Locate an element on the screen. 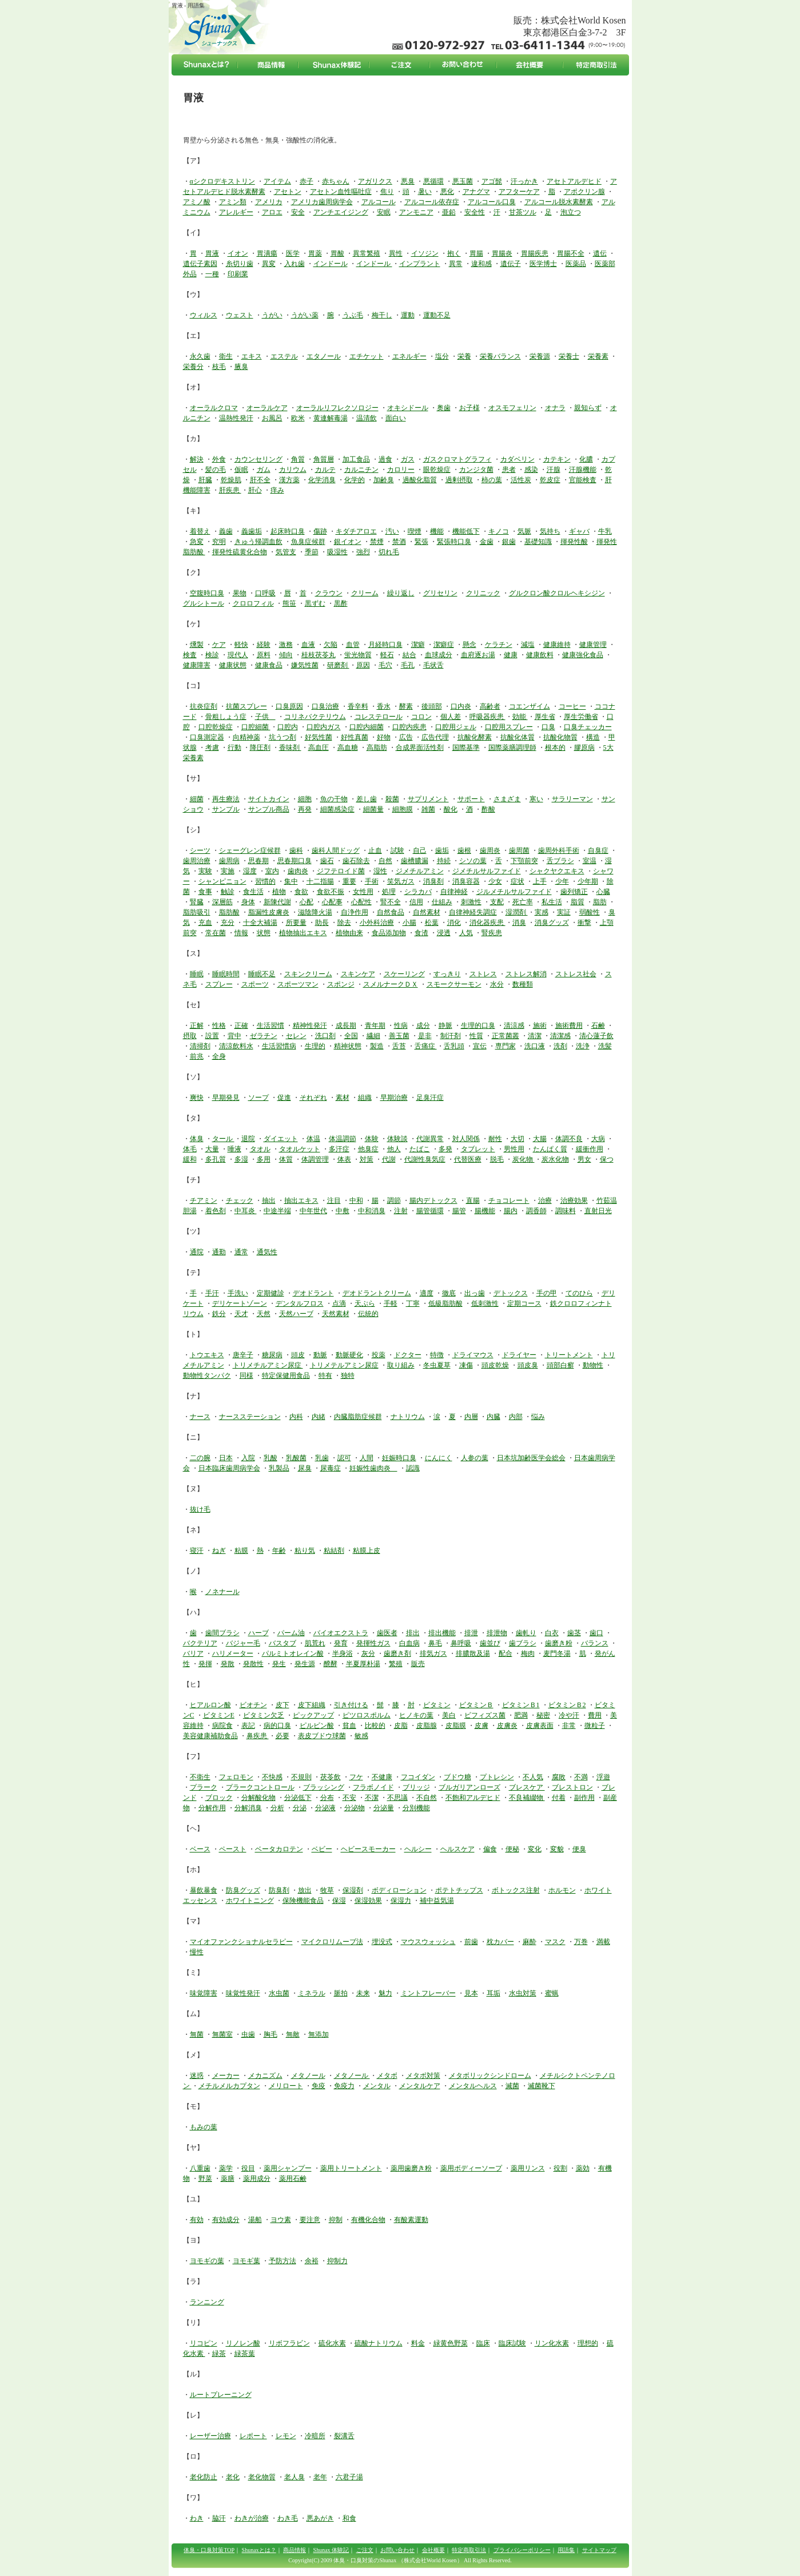  トリメテルアミン尿症 is located at coordinates (344, 1365).